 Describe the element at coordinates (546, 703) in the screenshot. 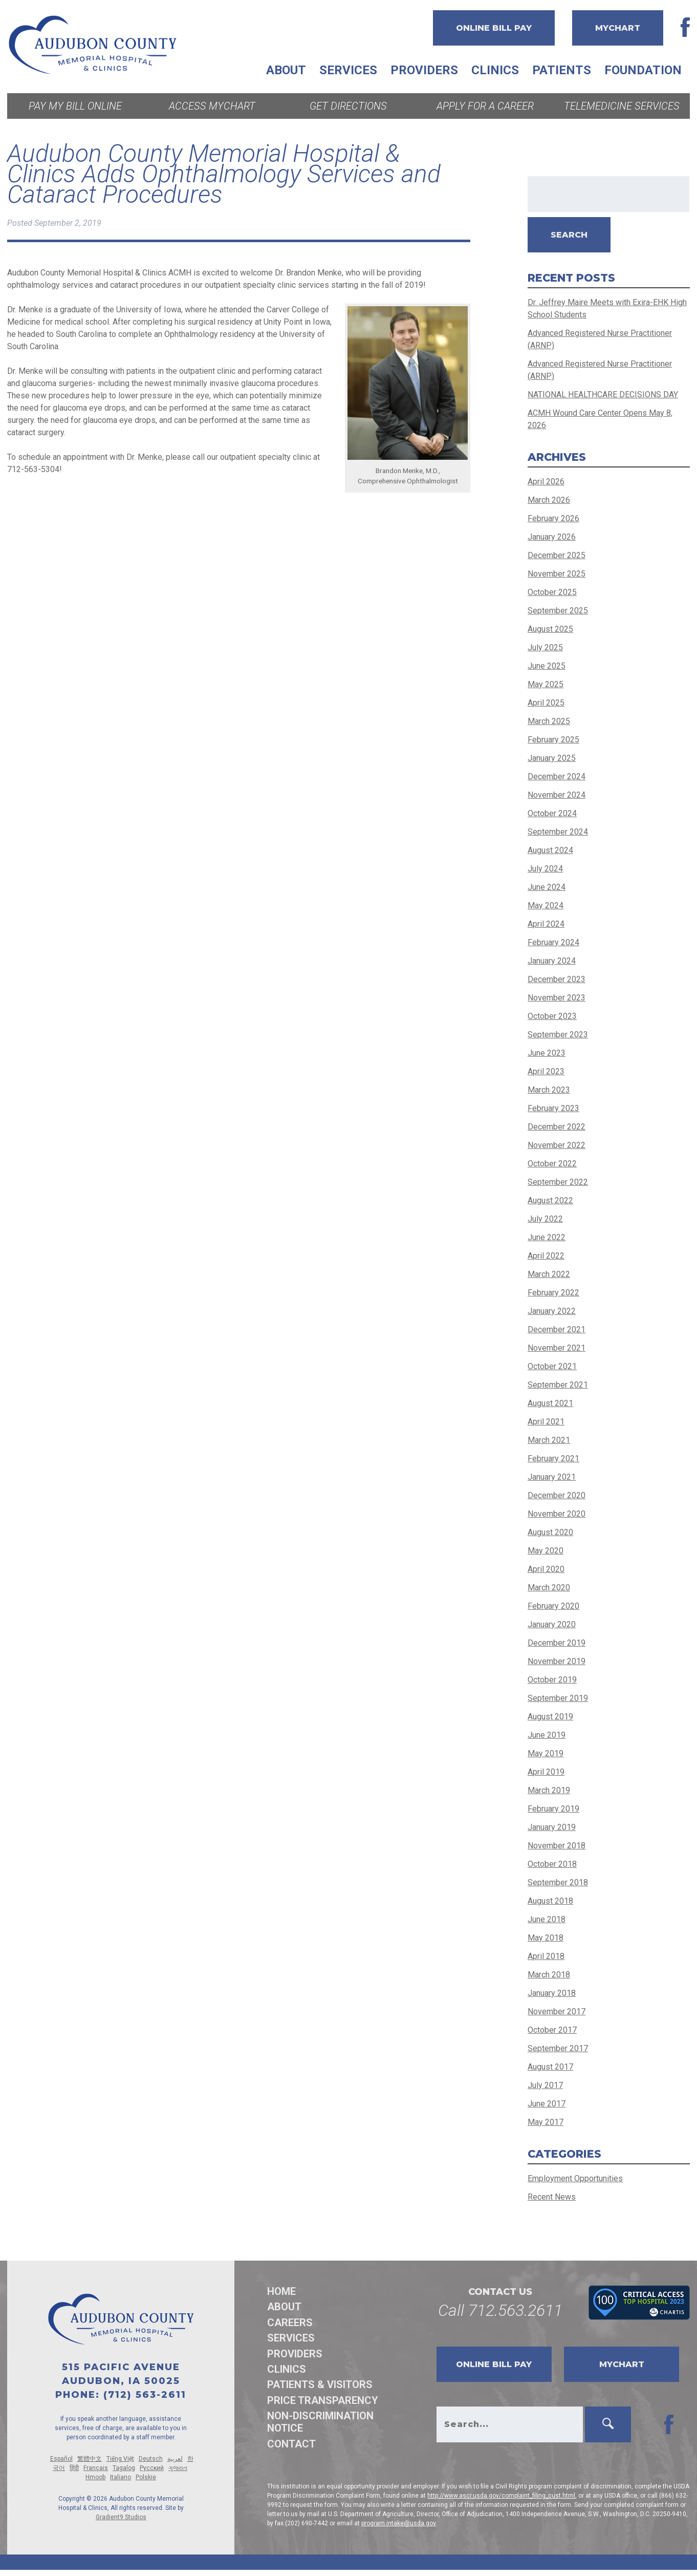

I see `April 2025` at that location.